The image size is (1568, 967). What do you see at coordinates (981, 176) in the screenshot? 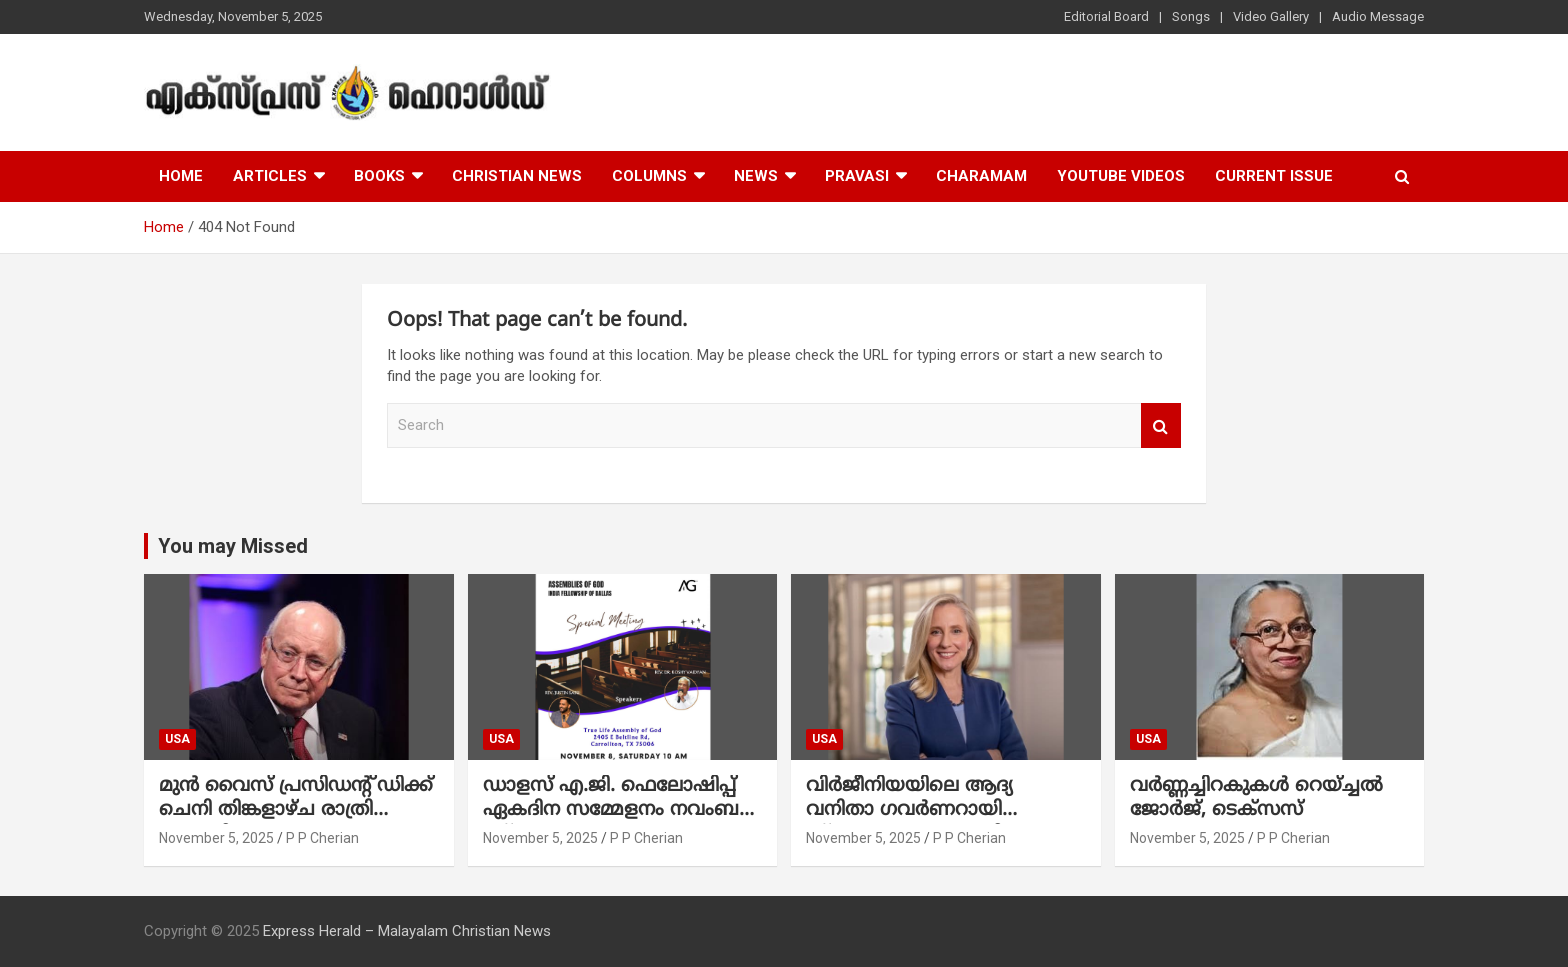
I see `Charamam` at bounding box center [981, 176].